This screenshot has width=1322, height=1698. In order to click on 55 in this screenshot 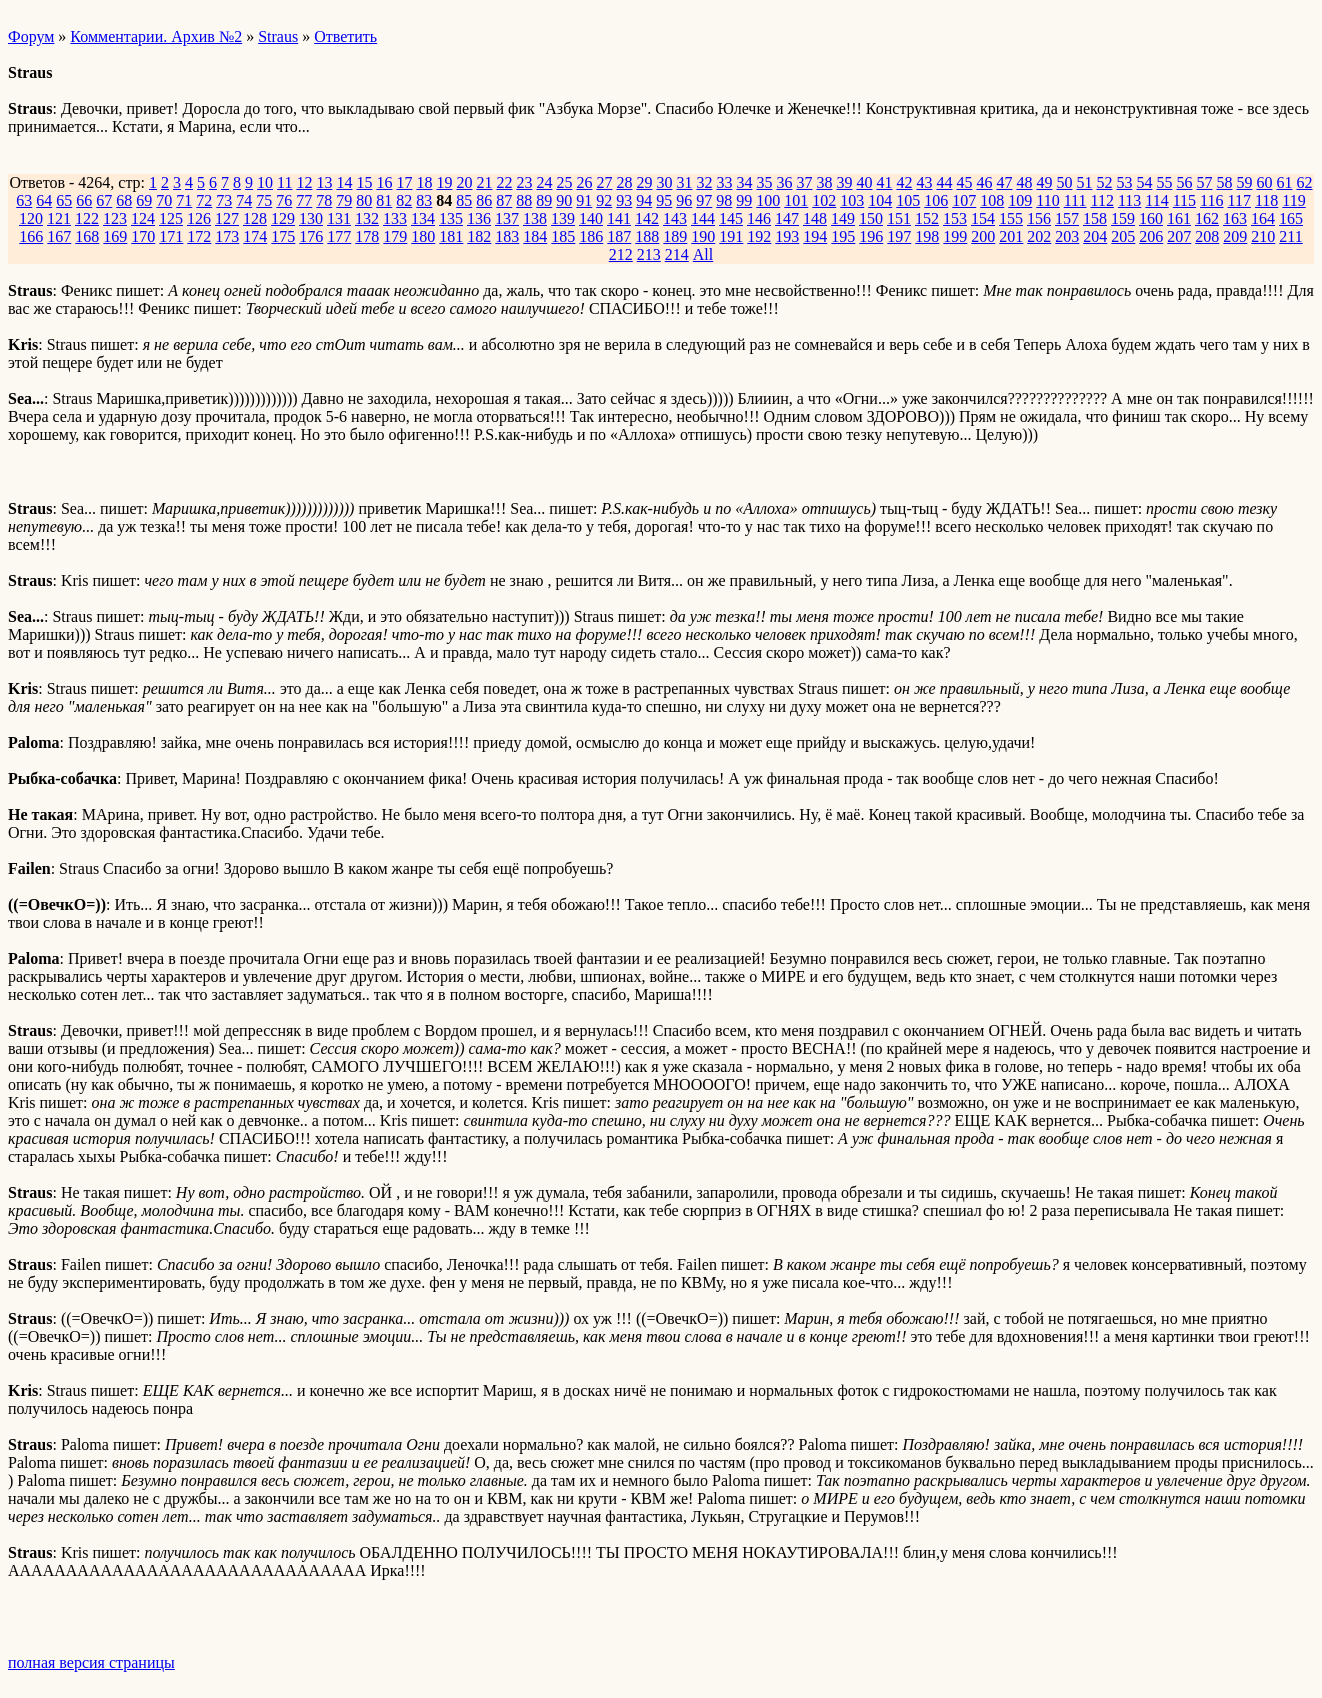, I will do `click(1164, 182)`.